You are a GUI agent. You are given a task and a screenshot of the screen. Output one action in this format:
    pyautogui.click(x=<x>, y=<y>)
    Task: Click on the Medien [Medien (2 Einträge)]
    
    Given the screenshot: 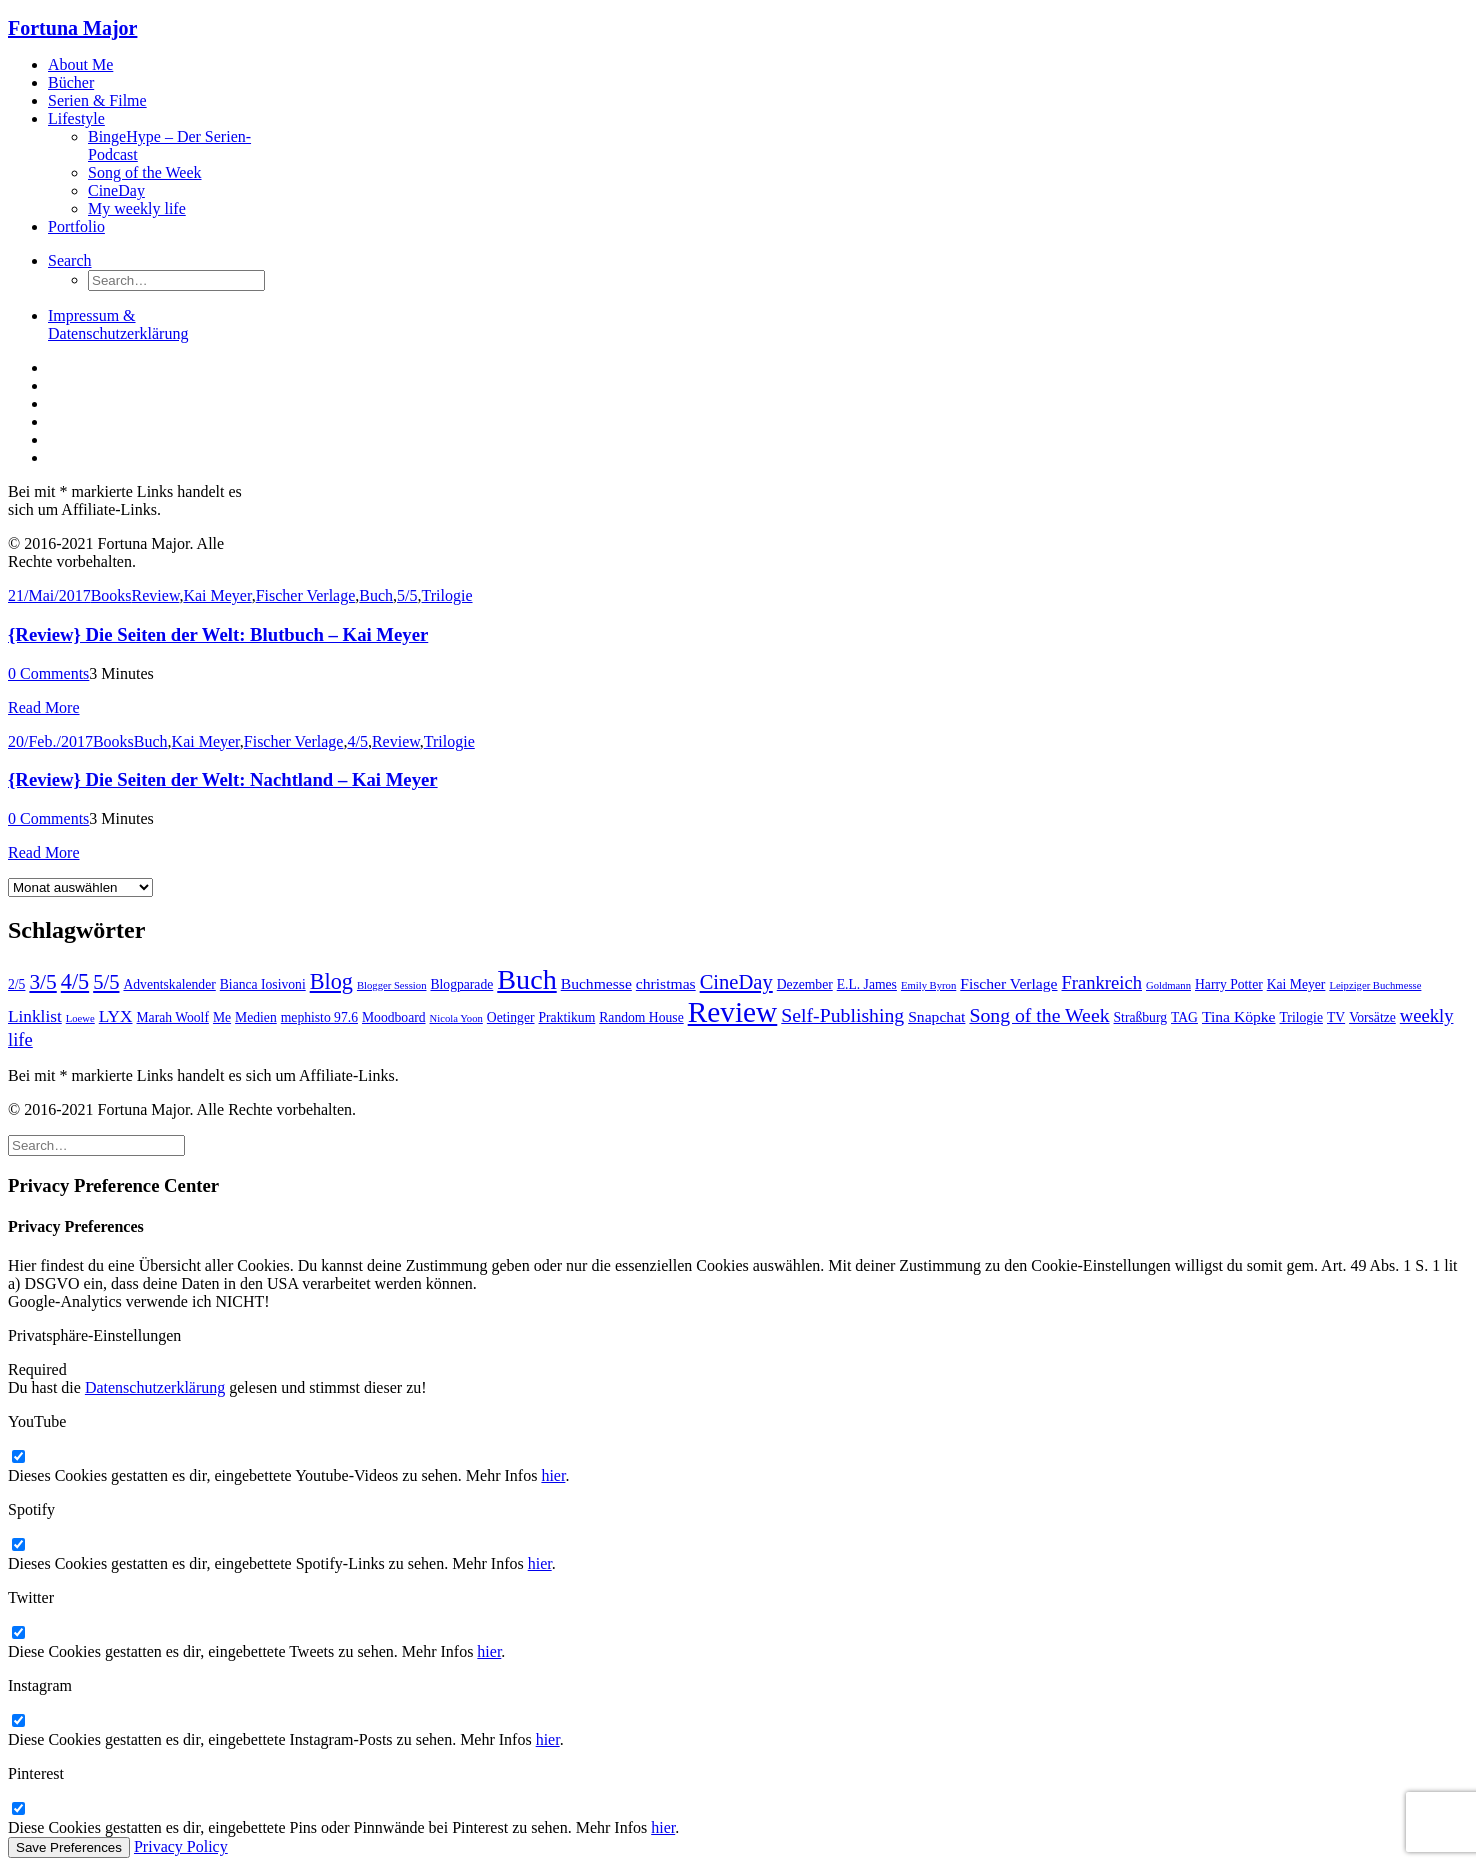 What is the action you would take?
    pyautogui.click(x=256, y=1017)
    